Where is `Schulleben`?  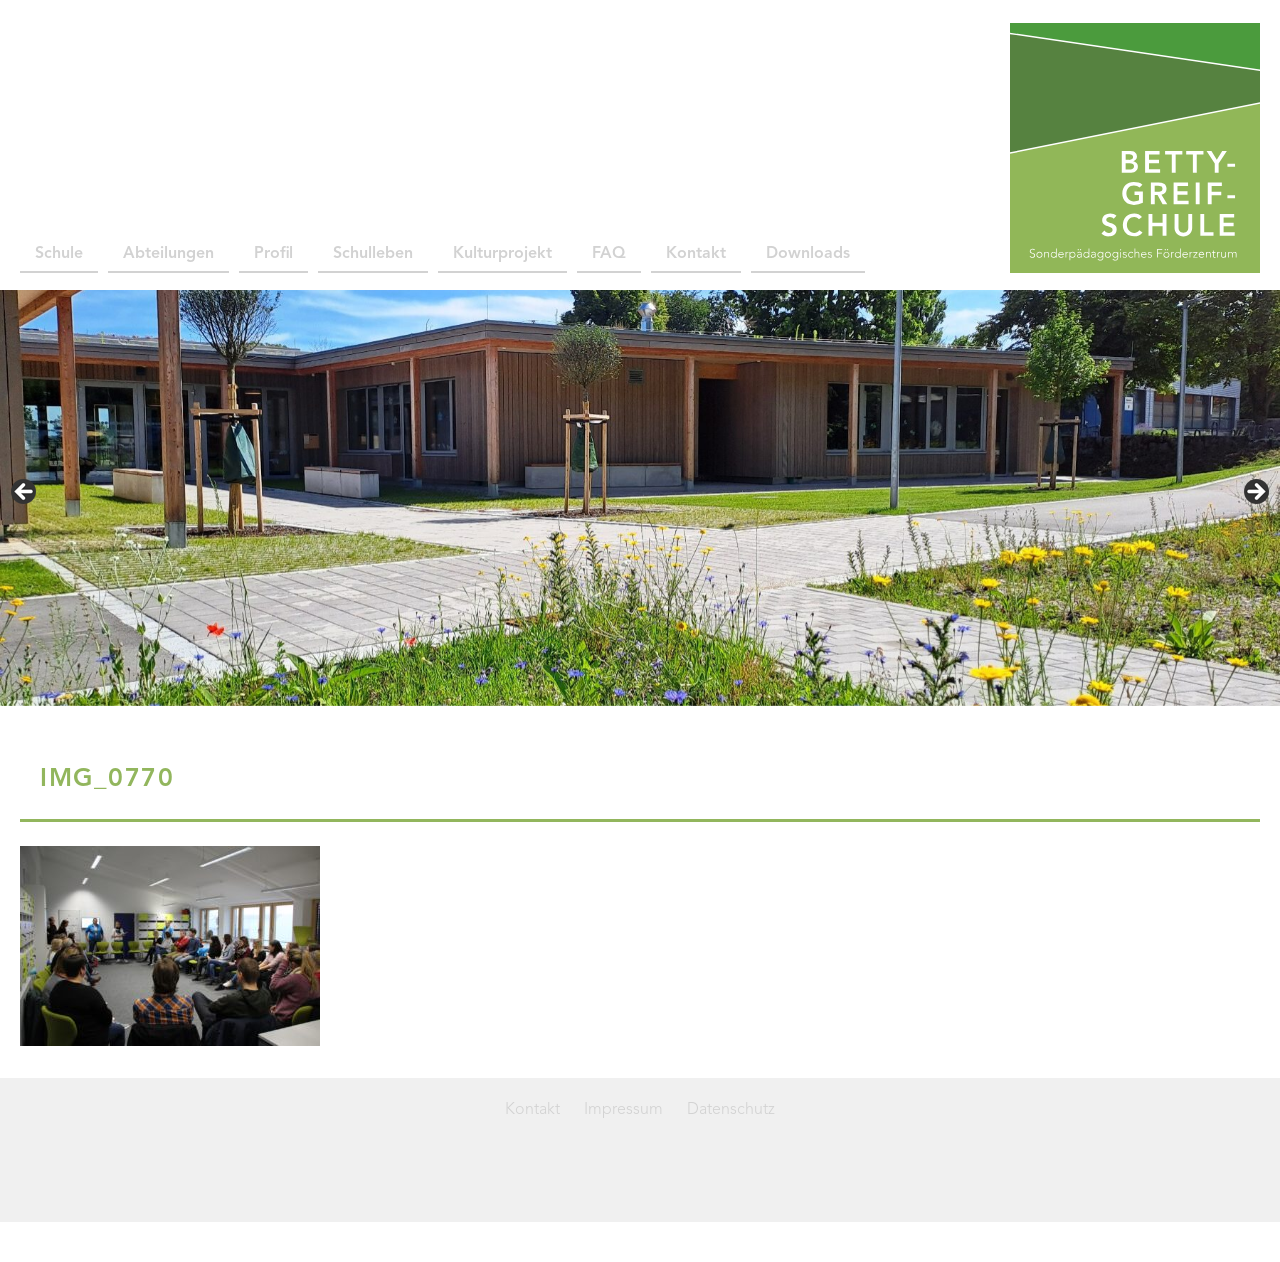 Schulleben is located at coordinates (373, 254).